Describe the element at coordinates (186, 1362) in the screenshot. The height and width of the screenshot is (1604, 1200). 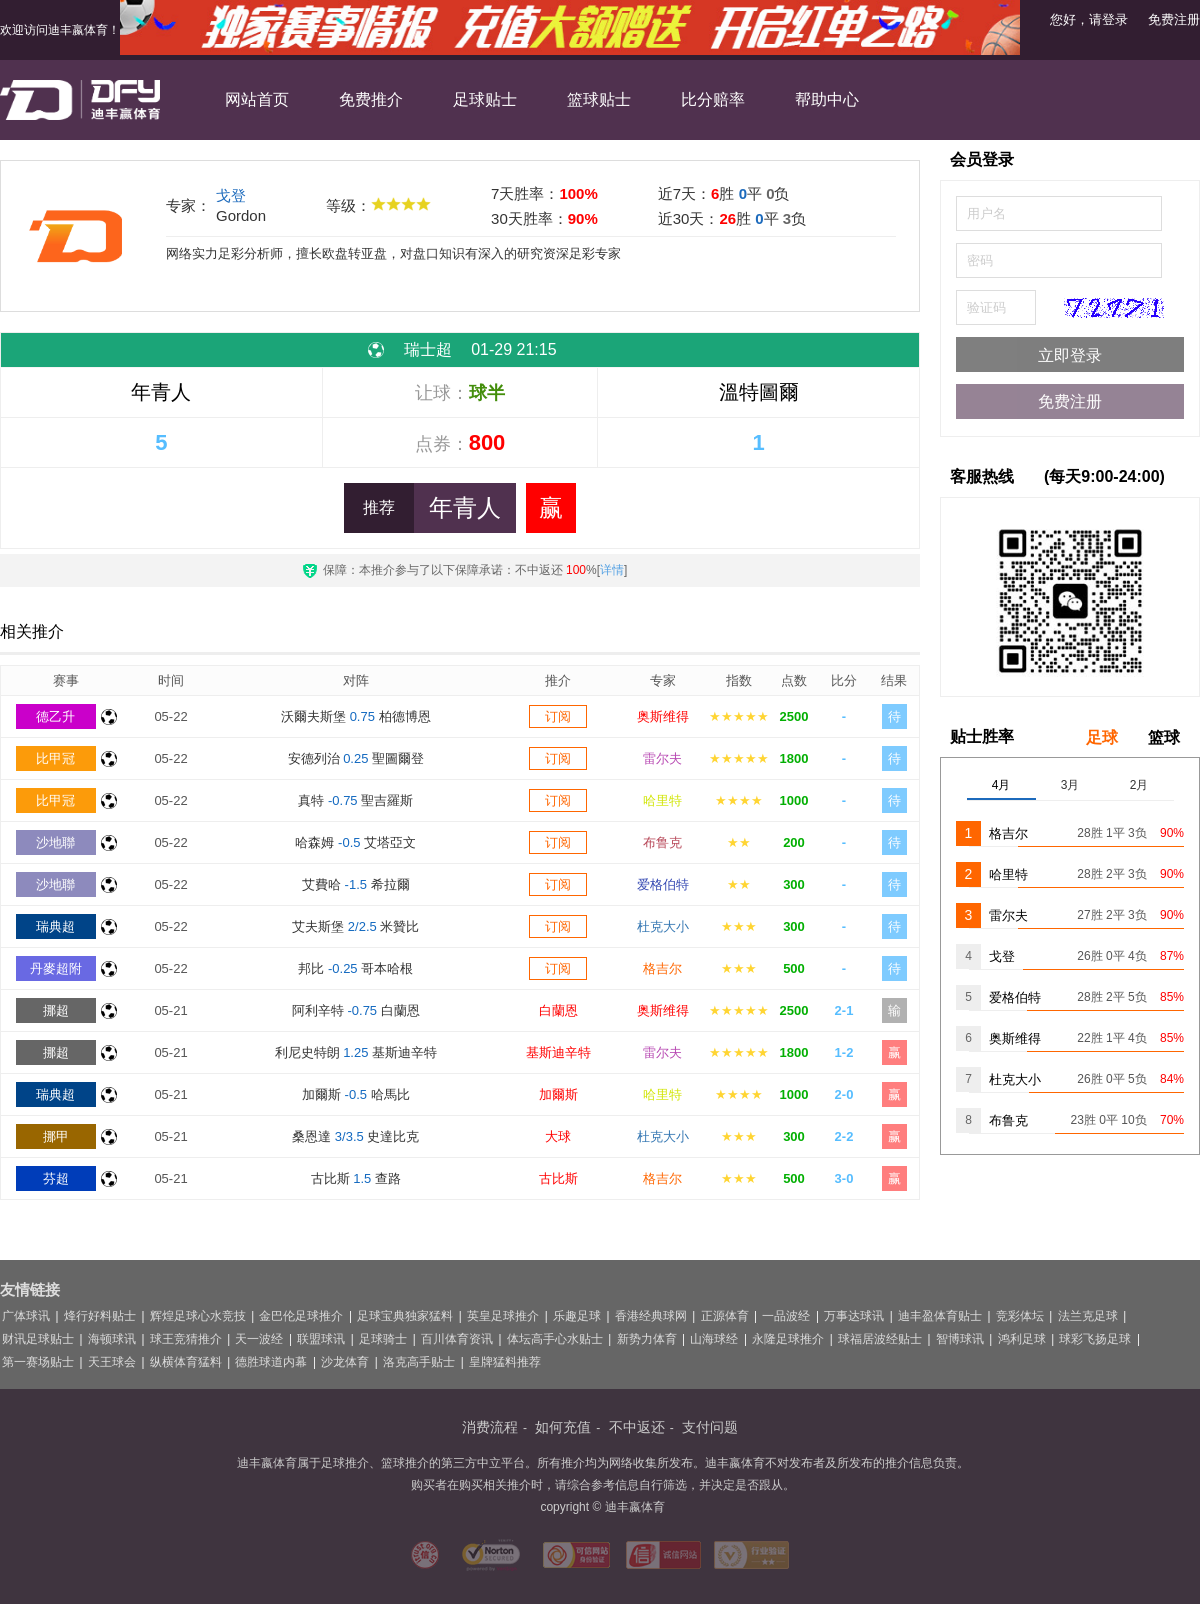
I see `纵横体育猛料` at that location.